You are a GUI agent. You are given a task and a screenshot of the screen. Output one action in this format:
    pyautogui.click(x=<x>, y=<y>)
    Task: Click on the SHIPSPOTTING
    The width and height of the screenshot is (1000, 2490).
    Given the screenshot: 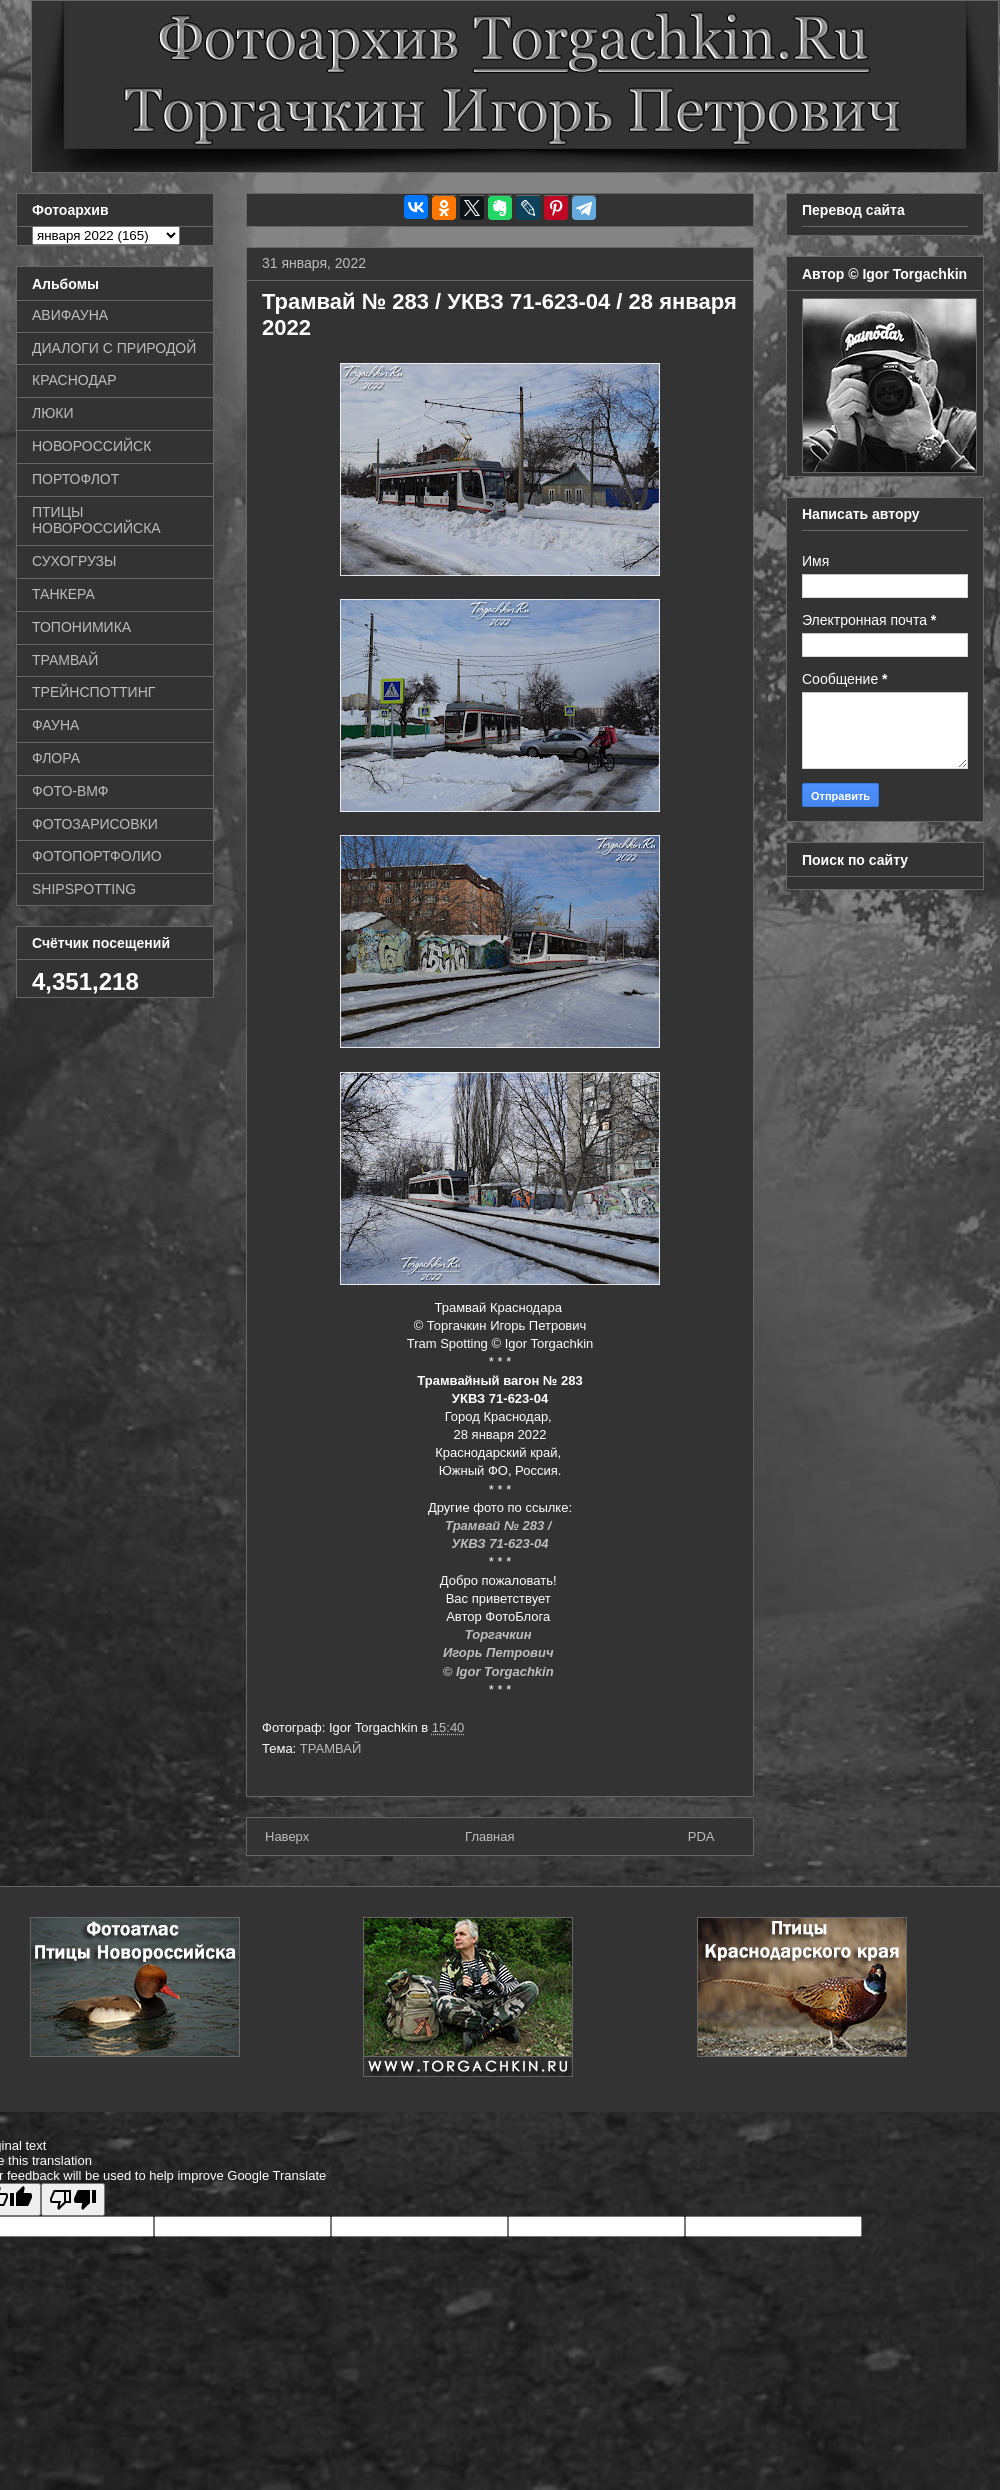 What is the action you would take?
    pyautogui.click(x=84, y=889)
    